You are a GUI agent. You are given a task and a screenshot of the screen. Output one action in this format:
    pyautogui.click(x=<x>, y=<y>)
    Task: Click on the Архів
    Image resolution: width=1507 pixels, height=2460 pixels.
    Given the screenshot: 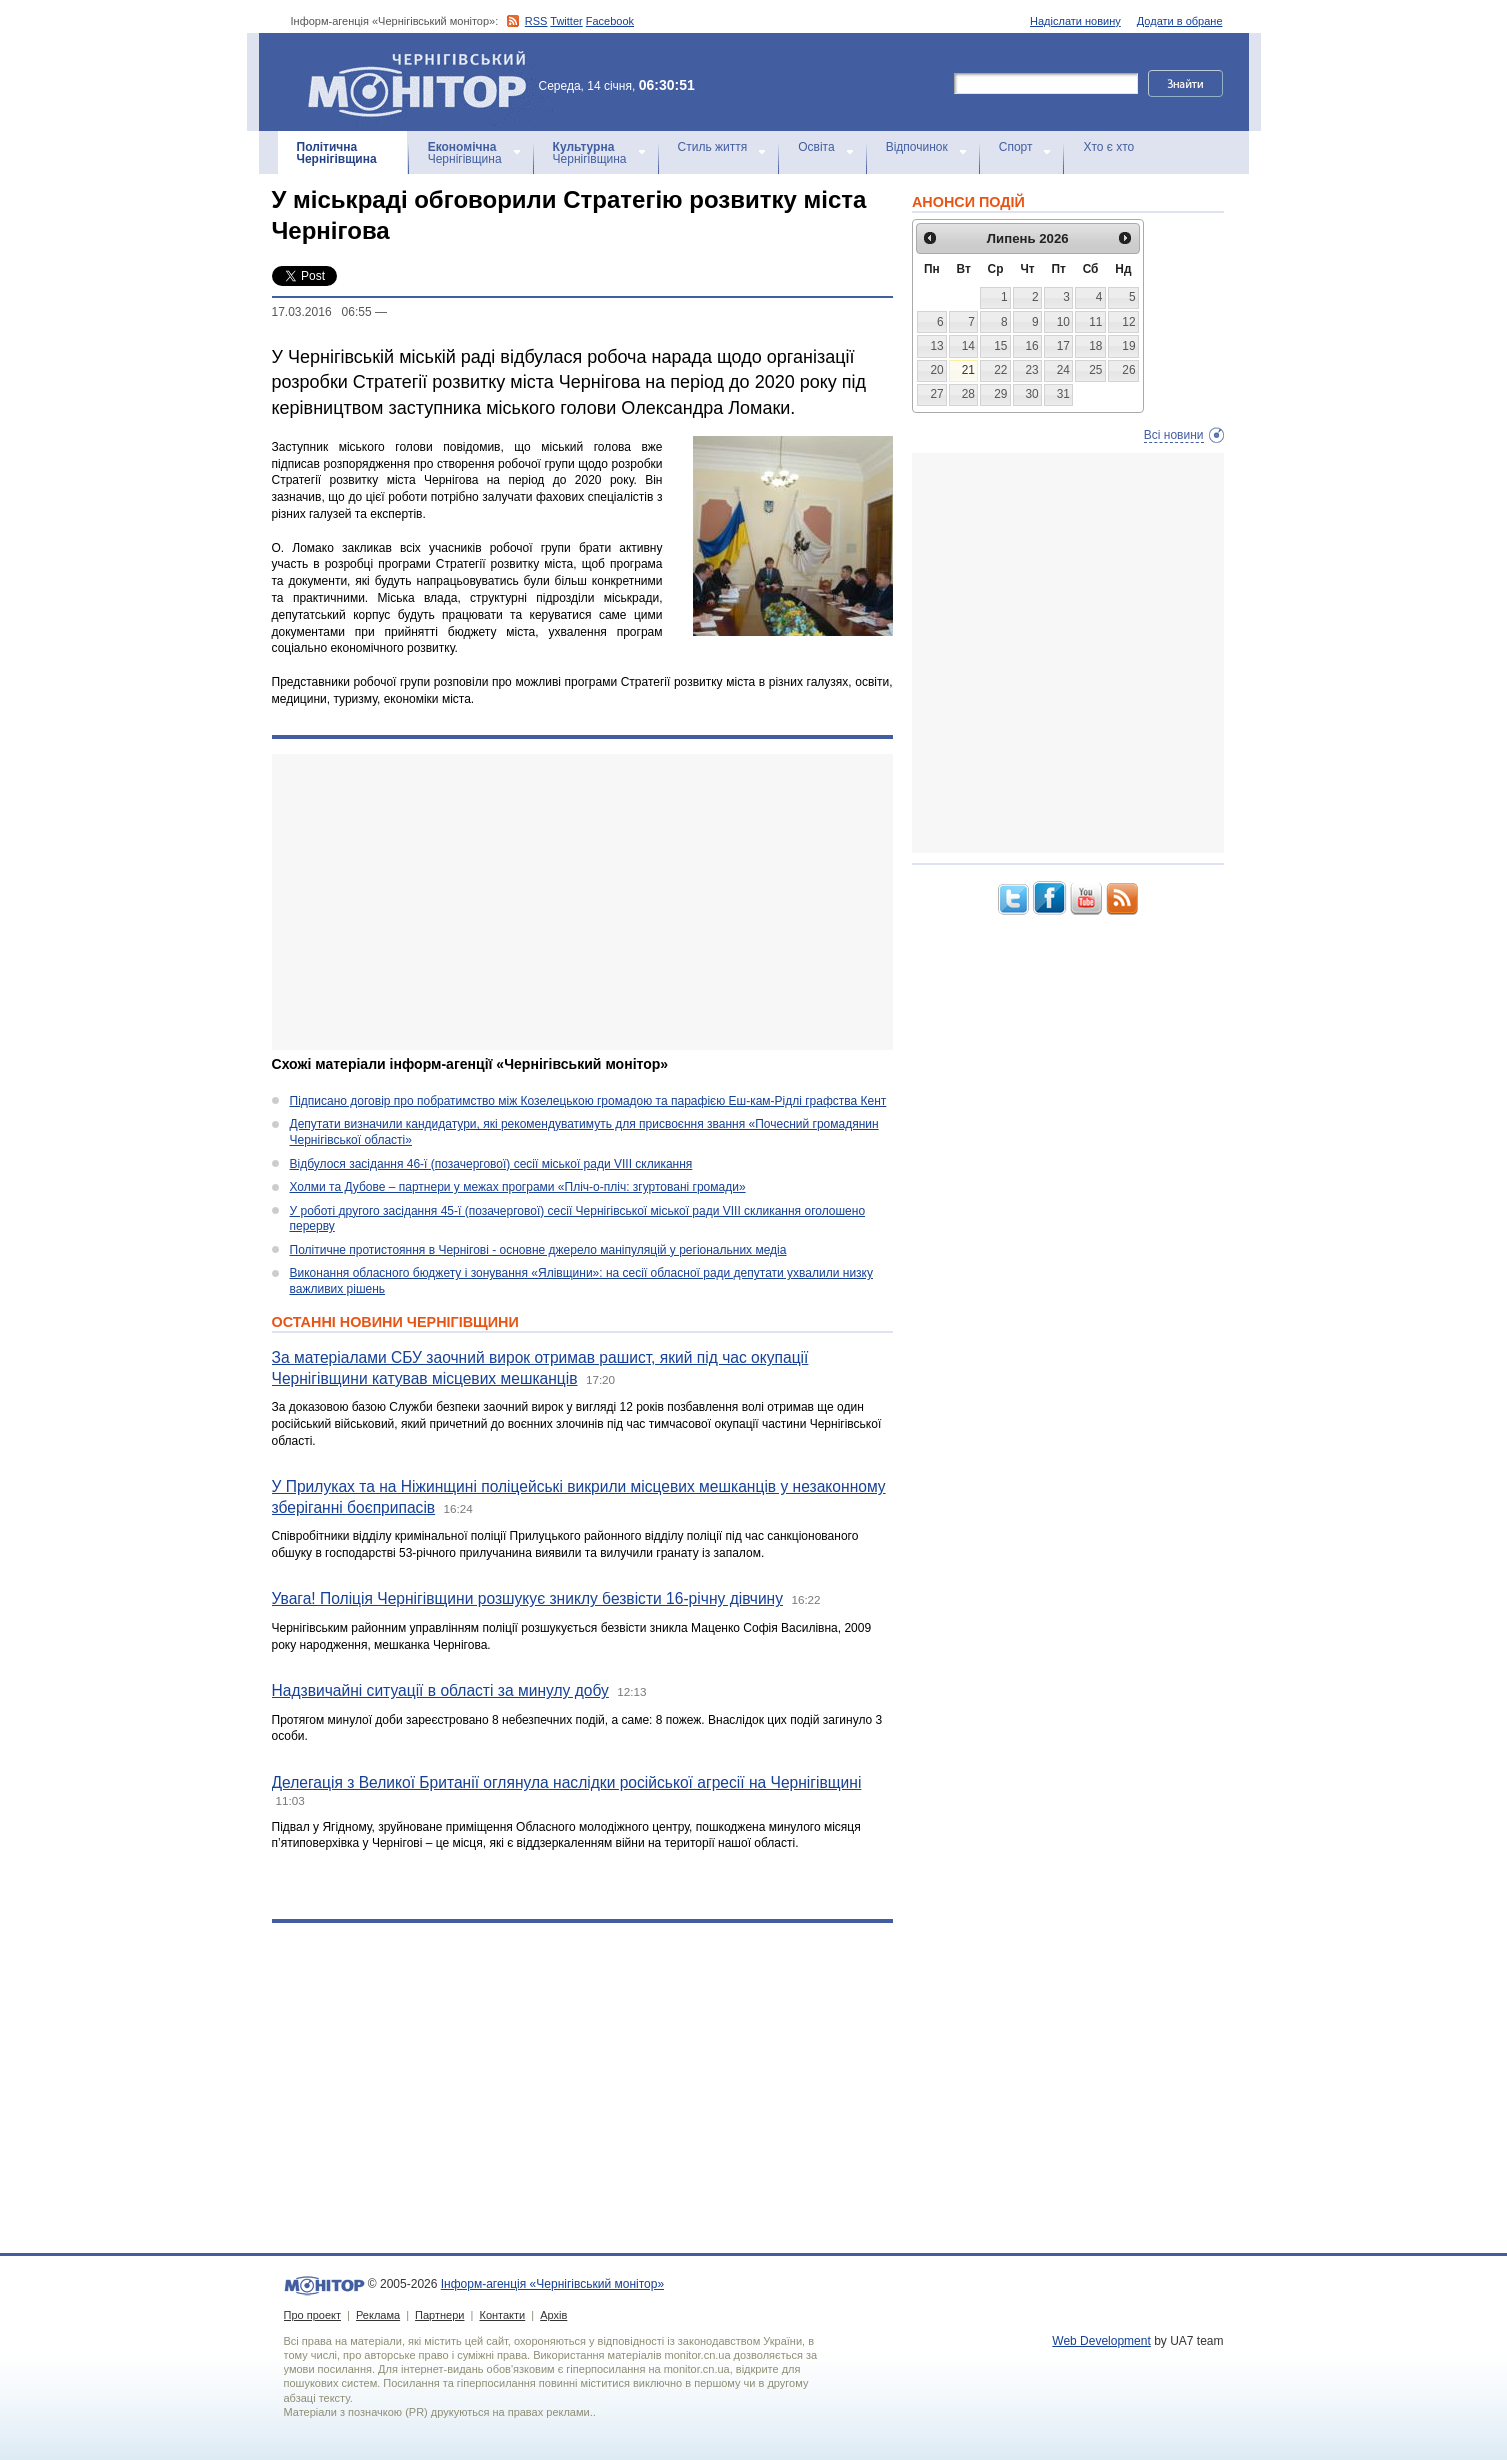 What is the action you would take?
    pyautogui.click(x=553, y=2315)
    